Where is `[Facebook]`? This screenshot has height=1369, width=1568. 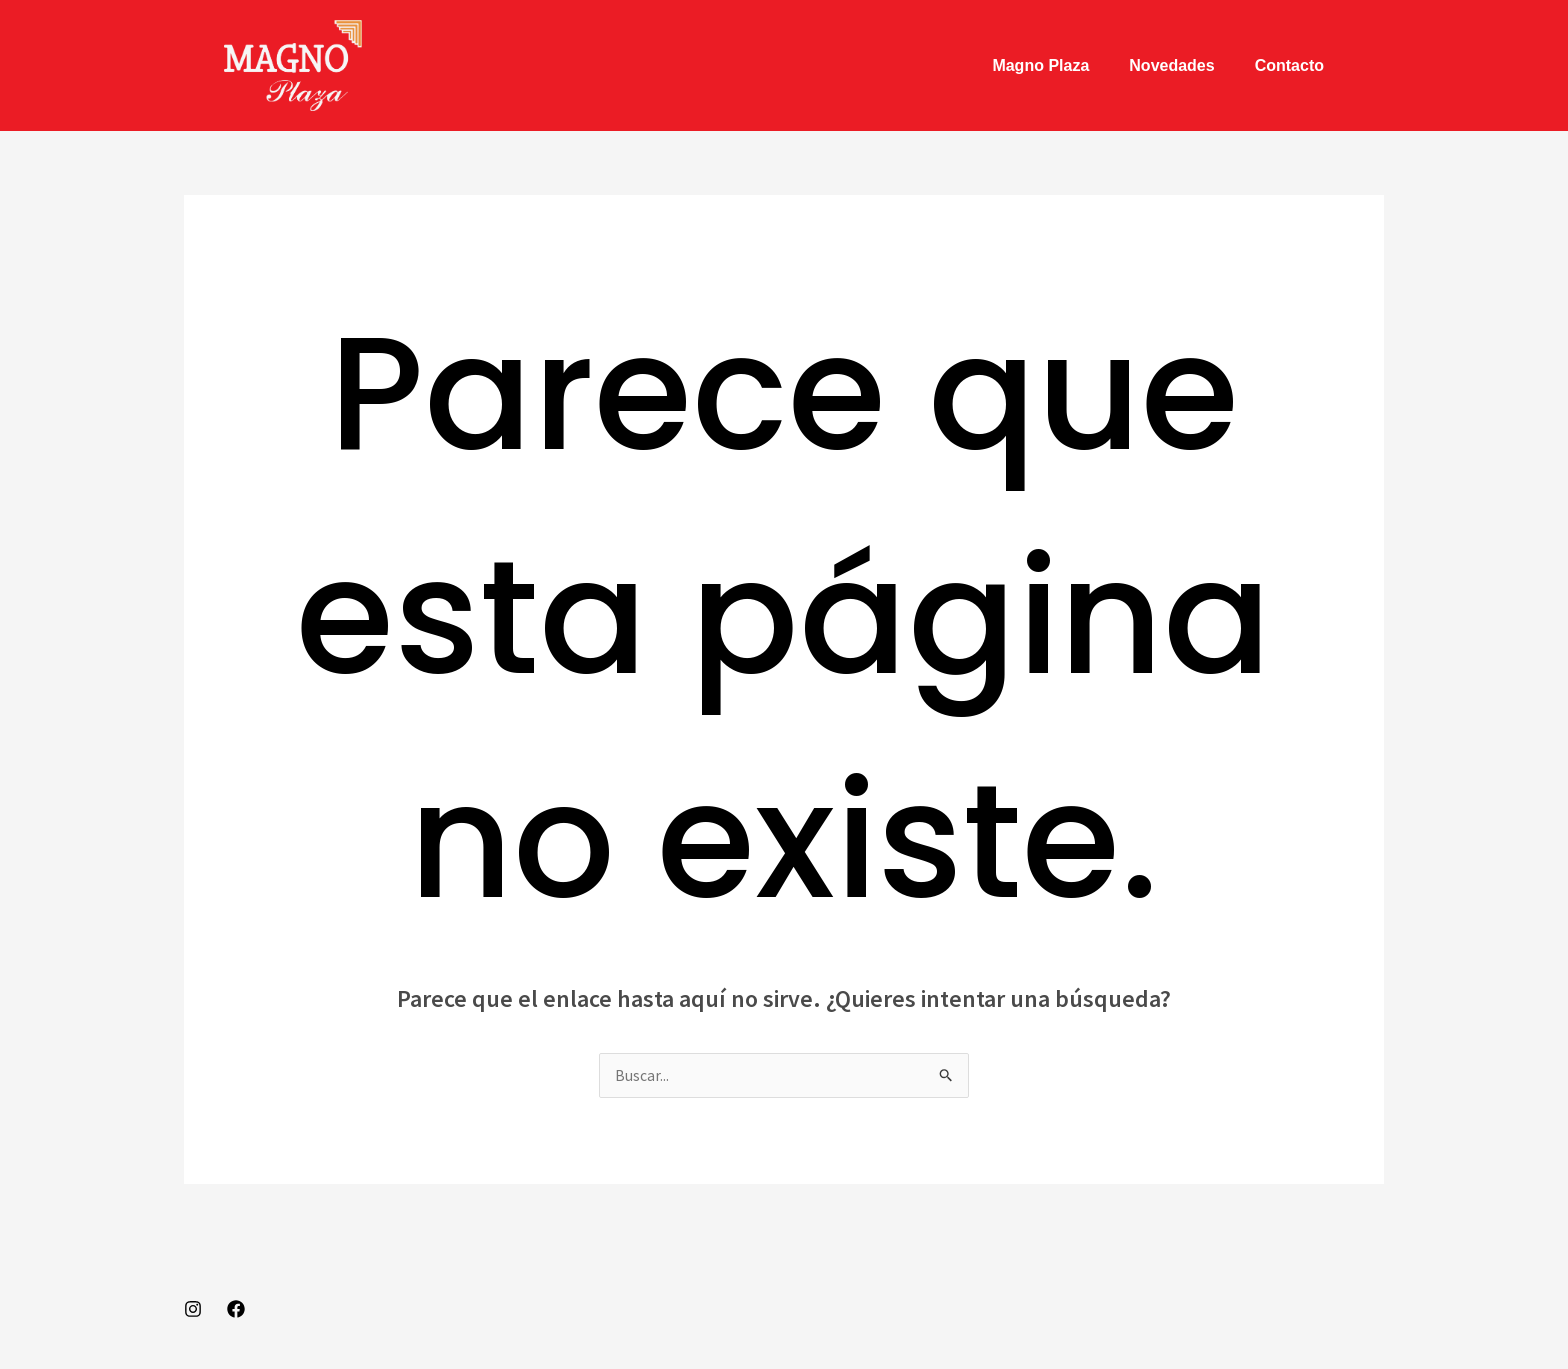
[Facebook] is located at coordinates (236, 1310).